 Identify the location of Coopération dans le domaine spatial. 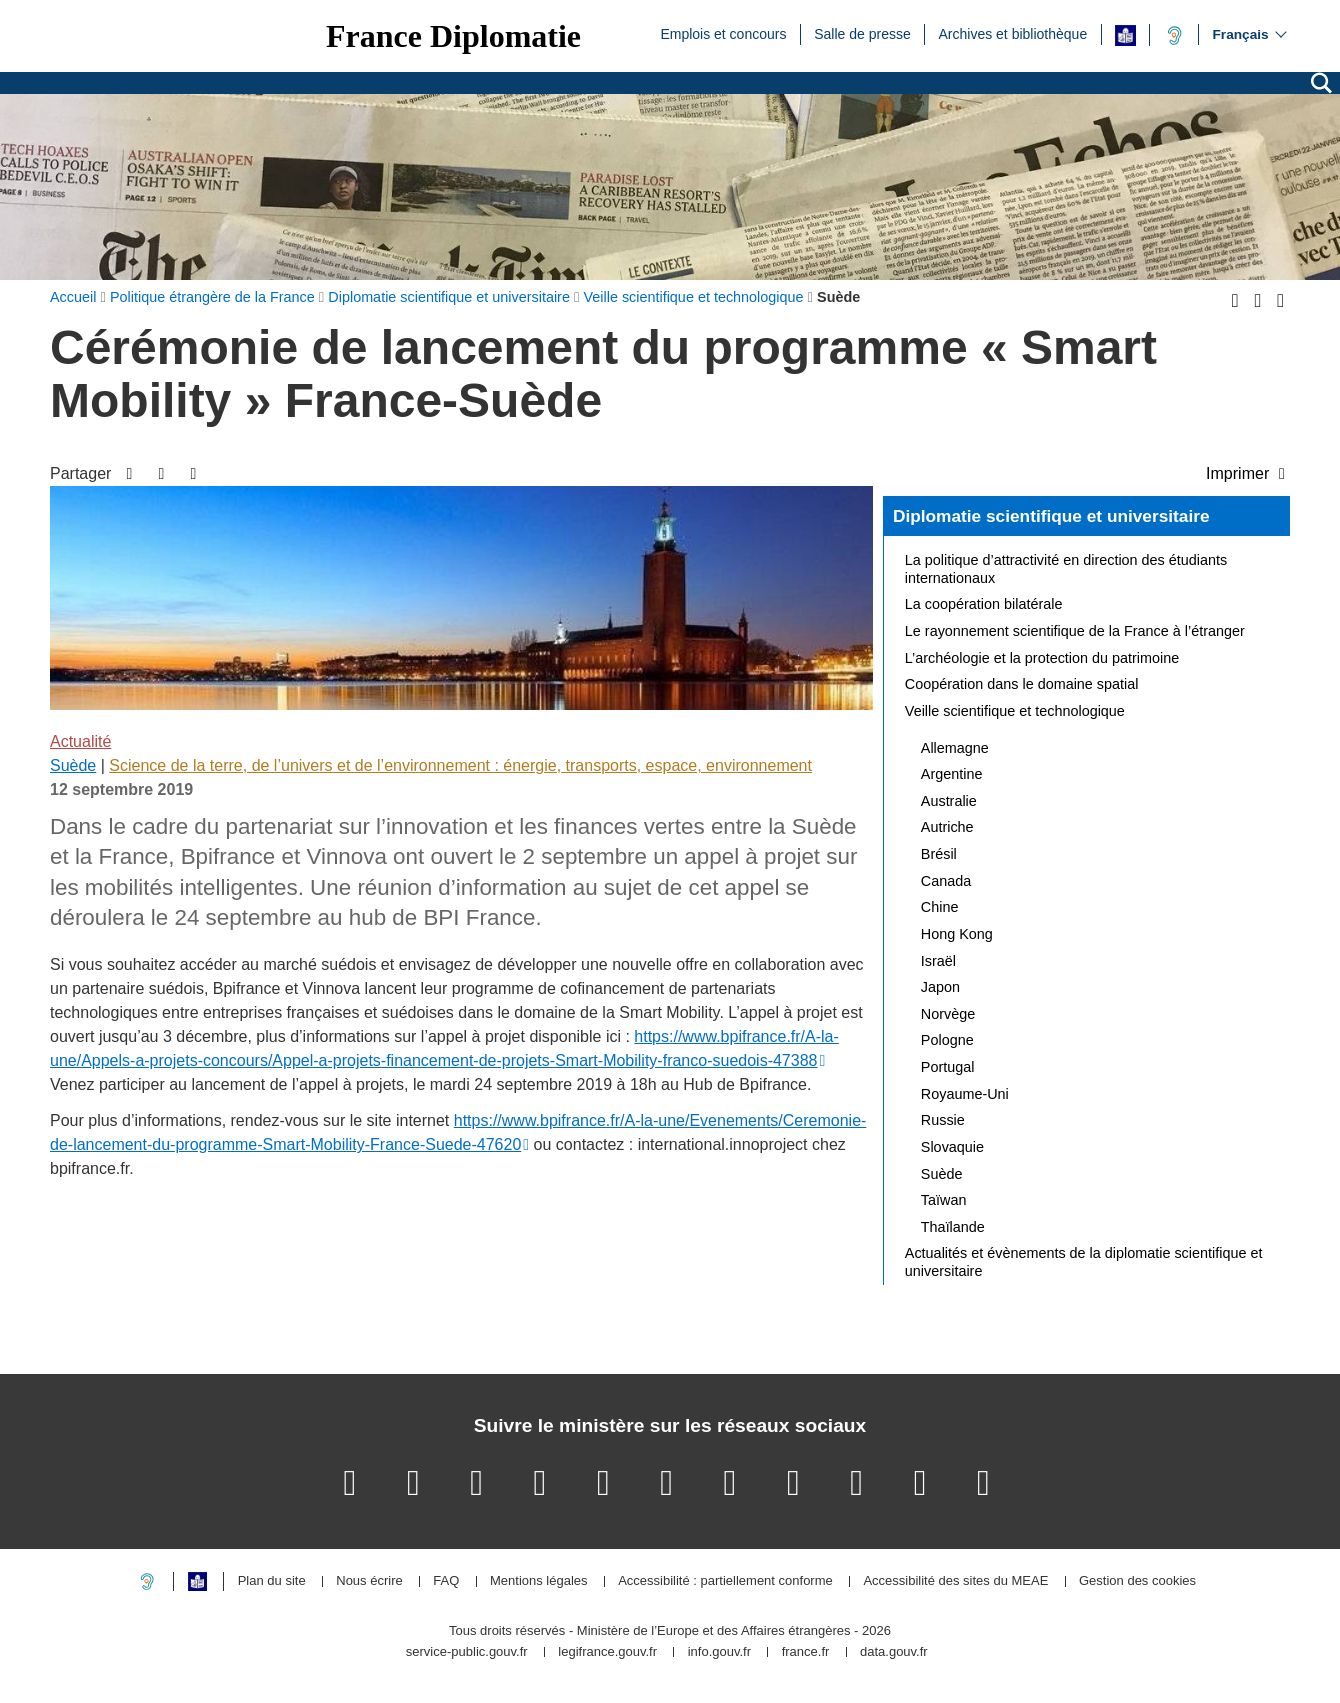
(1022, 684).